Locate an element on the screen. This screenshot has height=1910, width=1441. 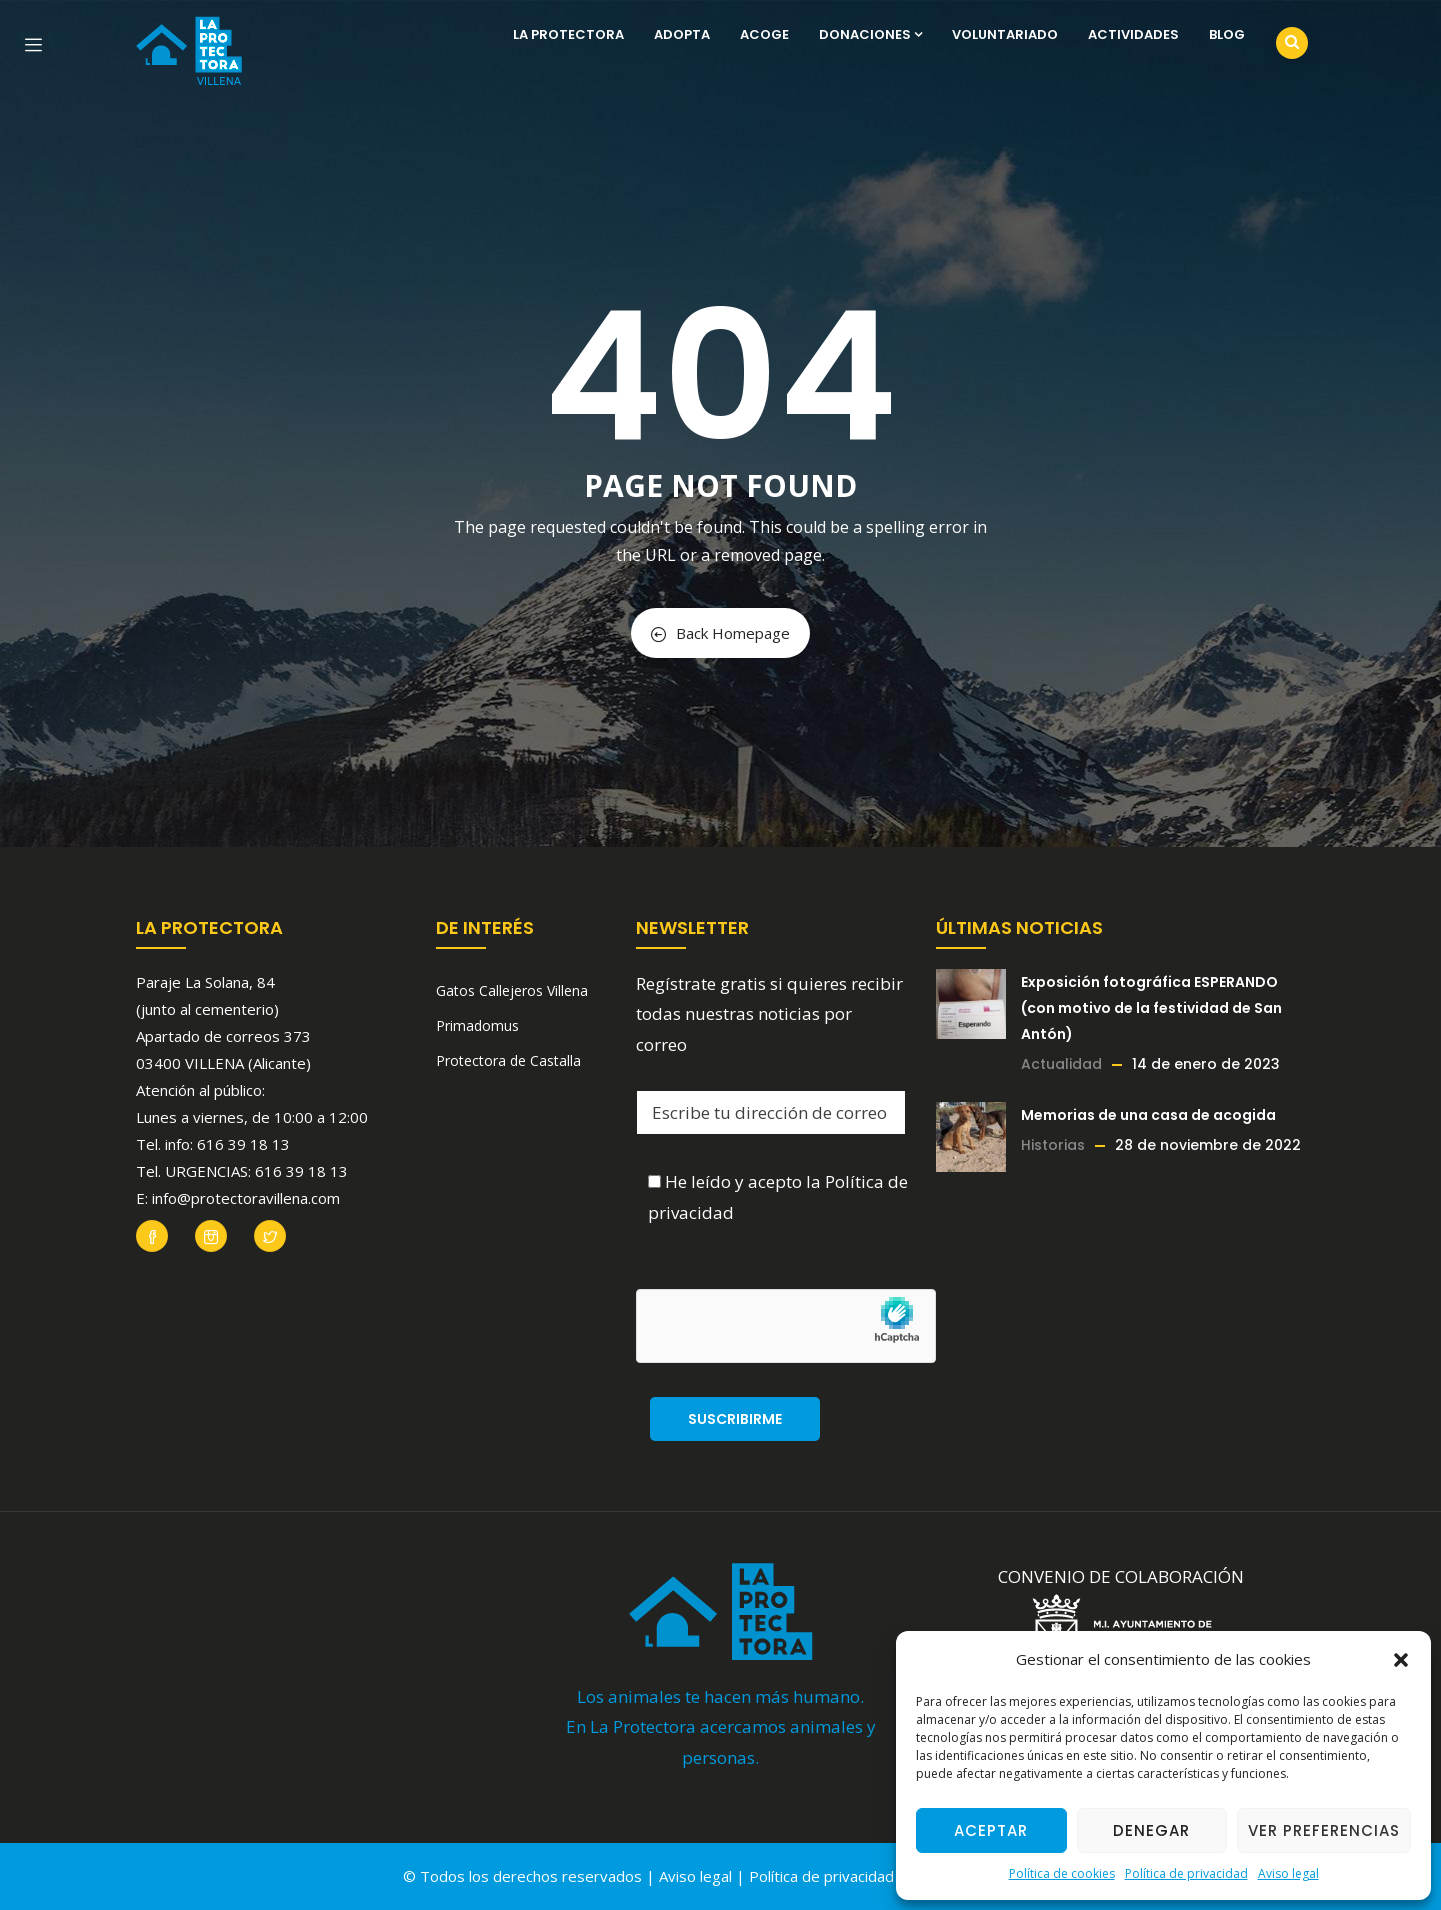
Política de cookies is located at coordinates (1062, 1873).